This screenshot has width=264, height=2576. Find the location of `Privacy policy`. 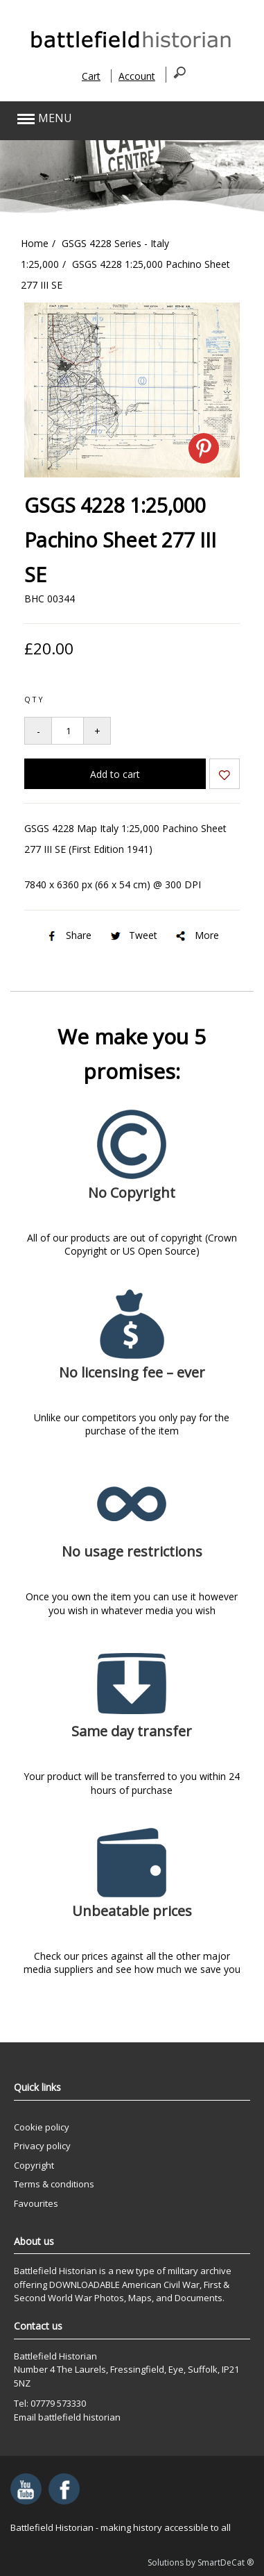

Privacy policy is located at coordinates (42, 2145).